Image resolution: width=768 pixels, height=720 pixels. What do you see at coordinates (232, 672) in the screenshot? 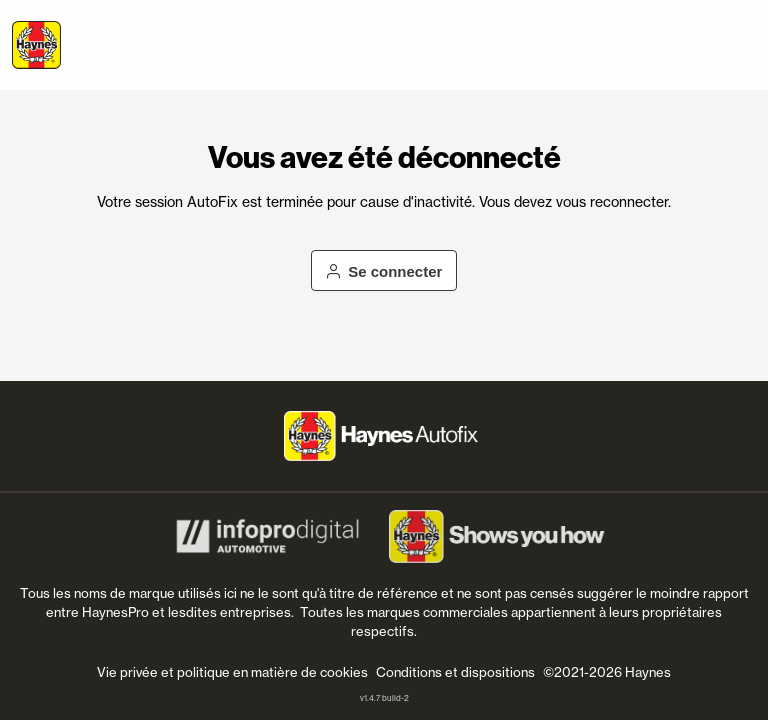
I see `Vie privée et politique en matière de cookies` at bounding box center [232, 672].